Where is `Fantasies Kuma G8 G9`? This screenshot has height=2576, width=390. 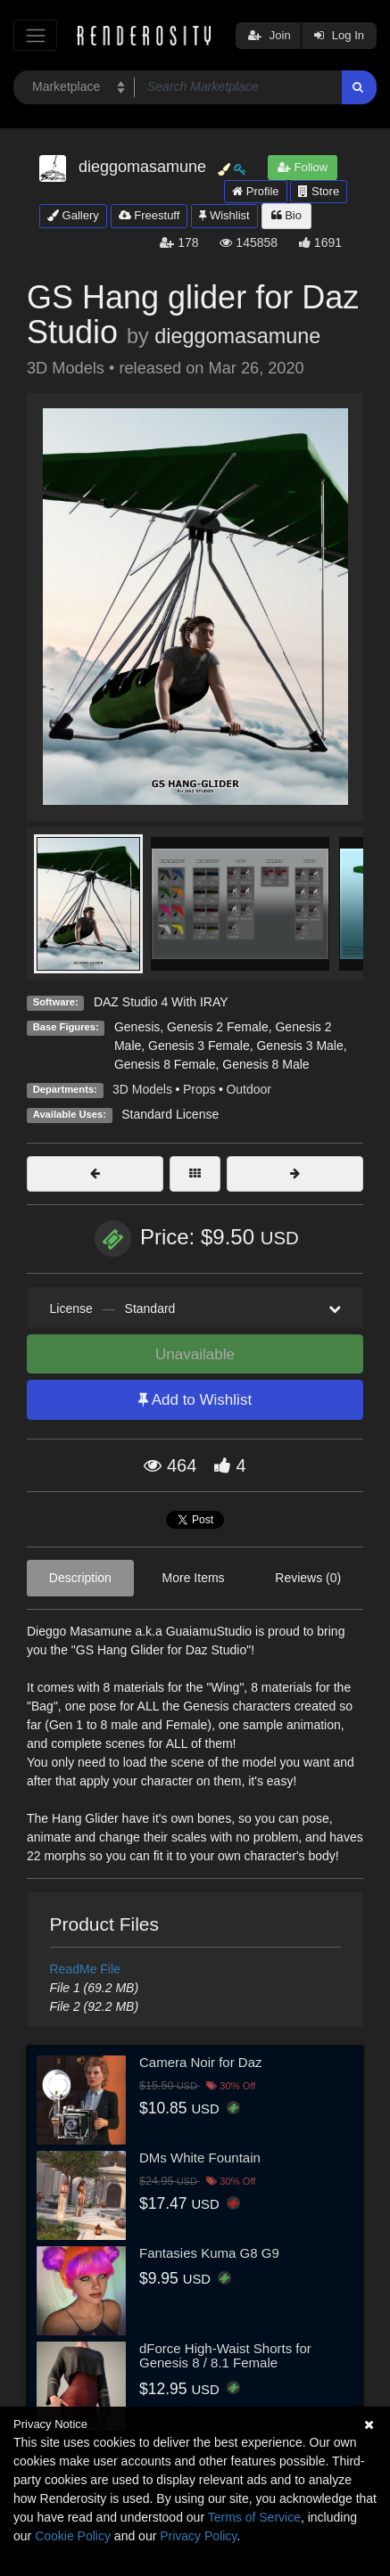 Fantasies Kuma G8 G9 is located at coordinates (209, 2252).